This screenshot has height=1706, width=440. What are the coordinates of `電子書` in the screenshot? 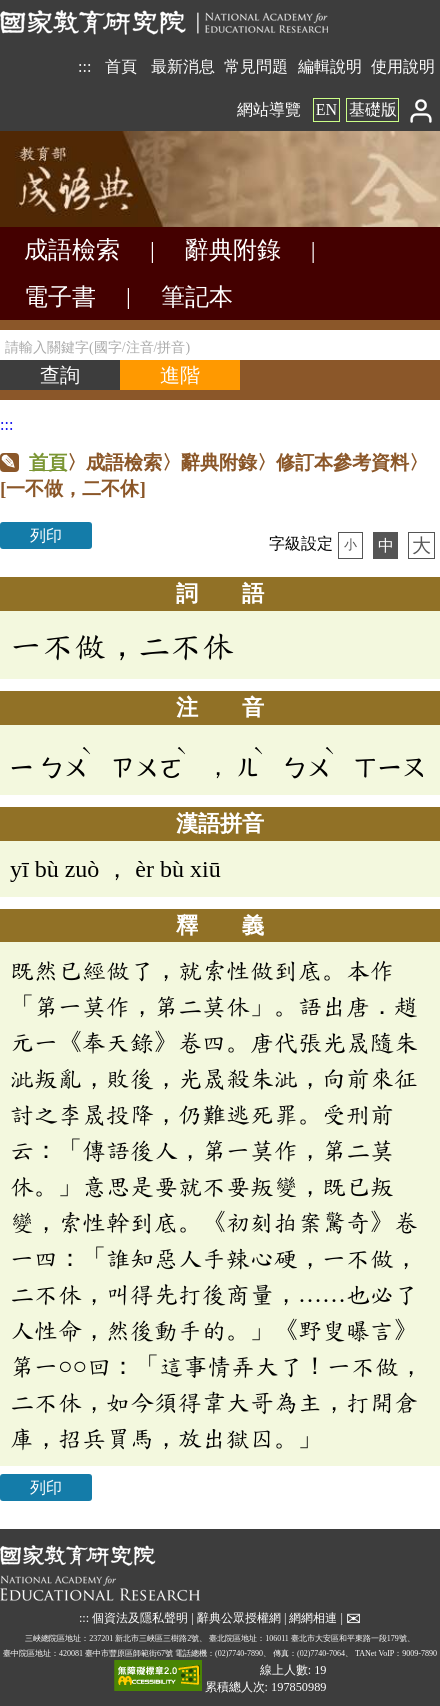 It's located at (60, 297).